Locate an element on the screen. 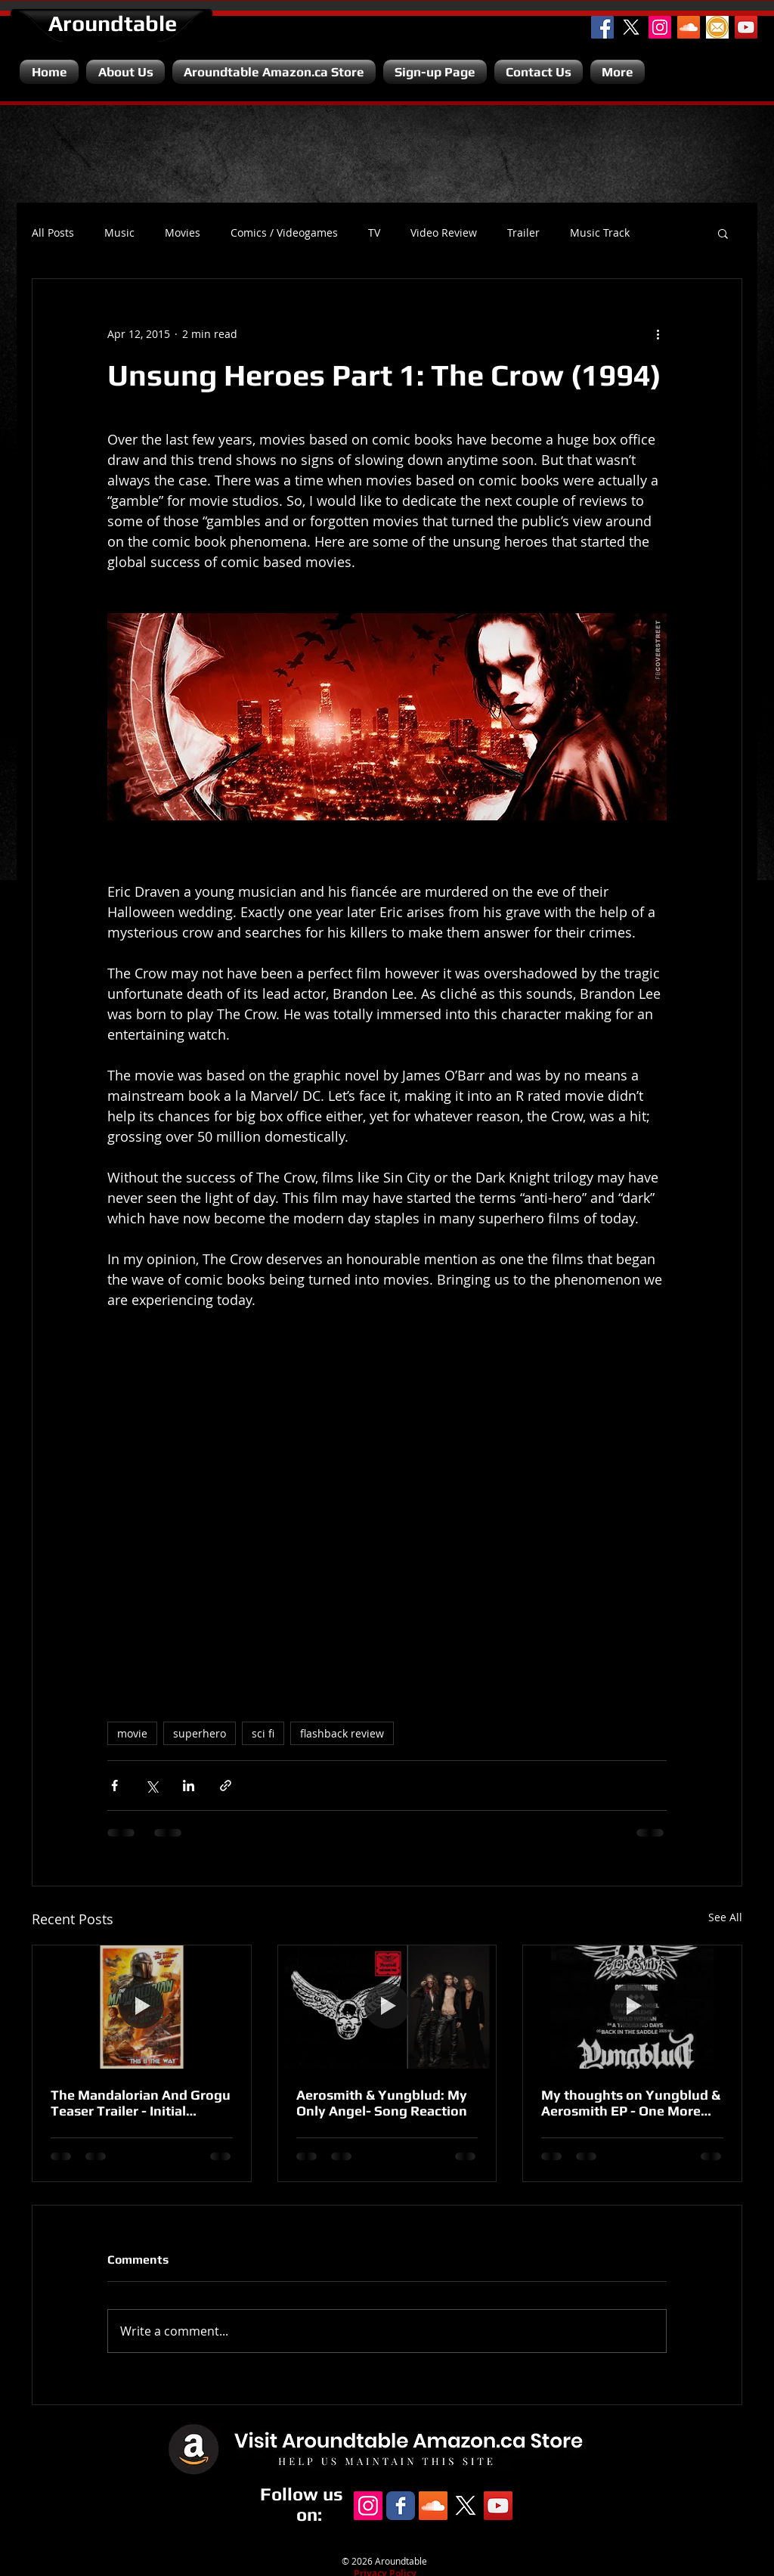 This screenshot has width=774, height=2576. movie is located at coordinates (132, 1733).